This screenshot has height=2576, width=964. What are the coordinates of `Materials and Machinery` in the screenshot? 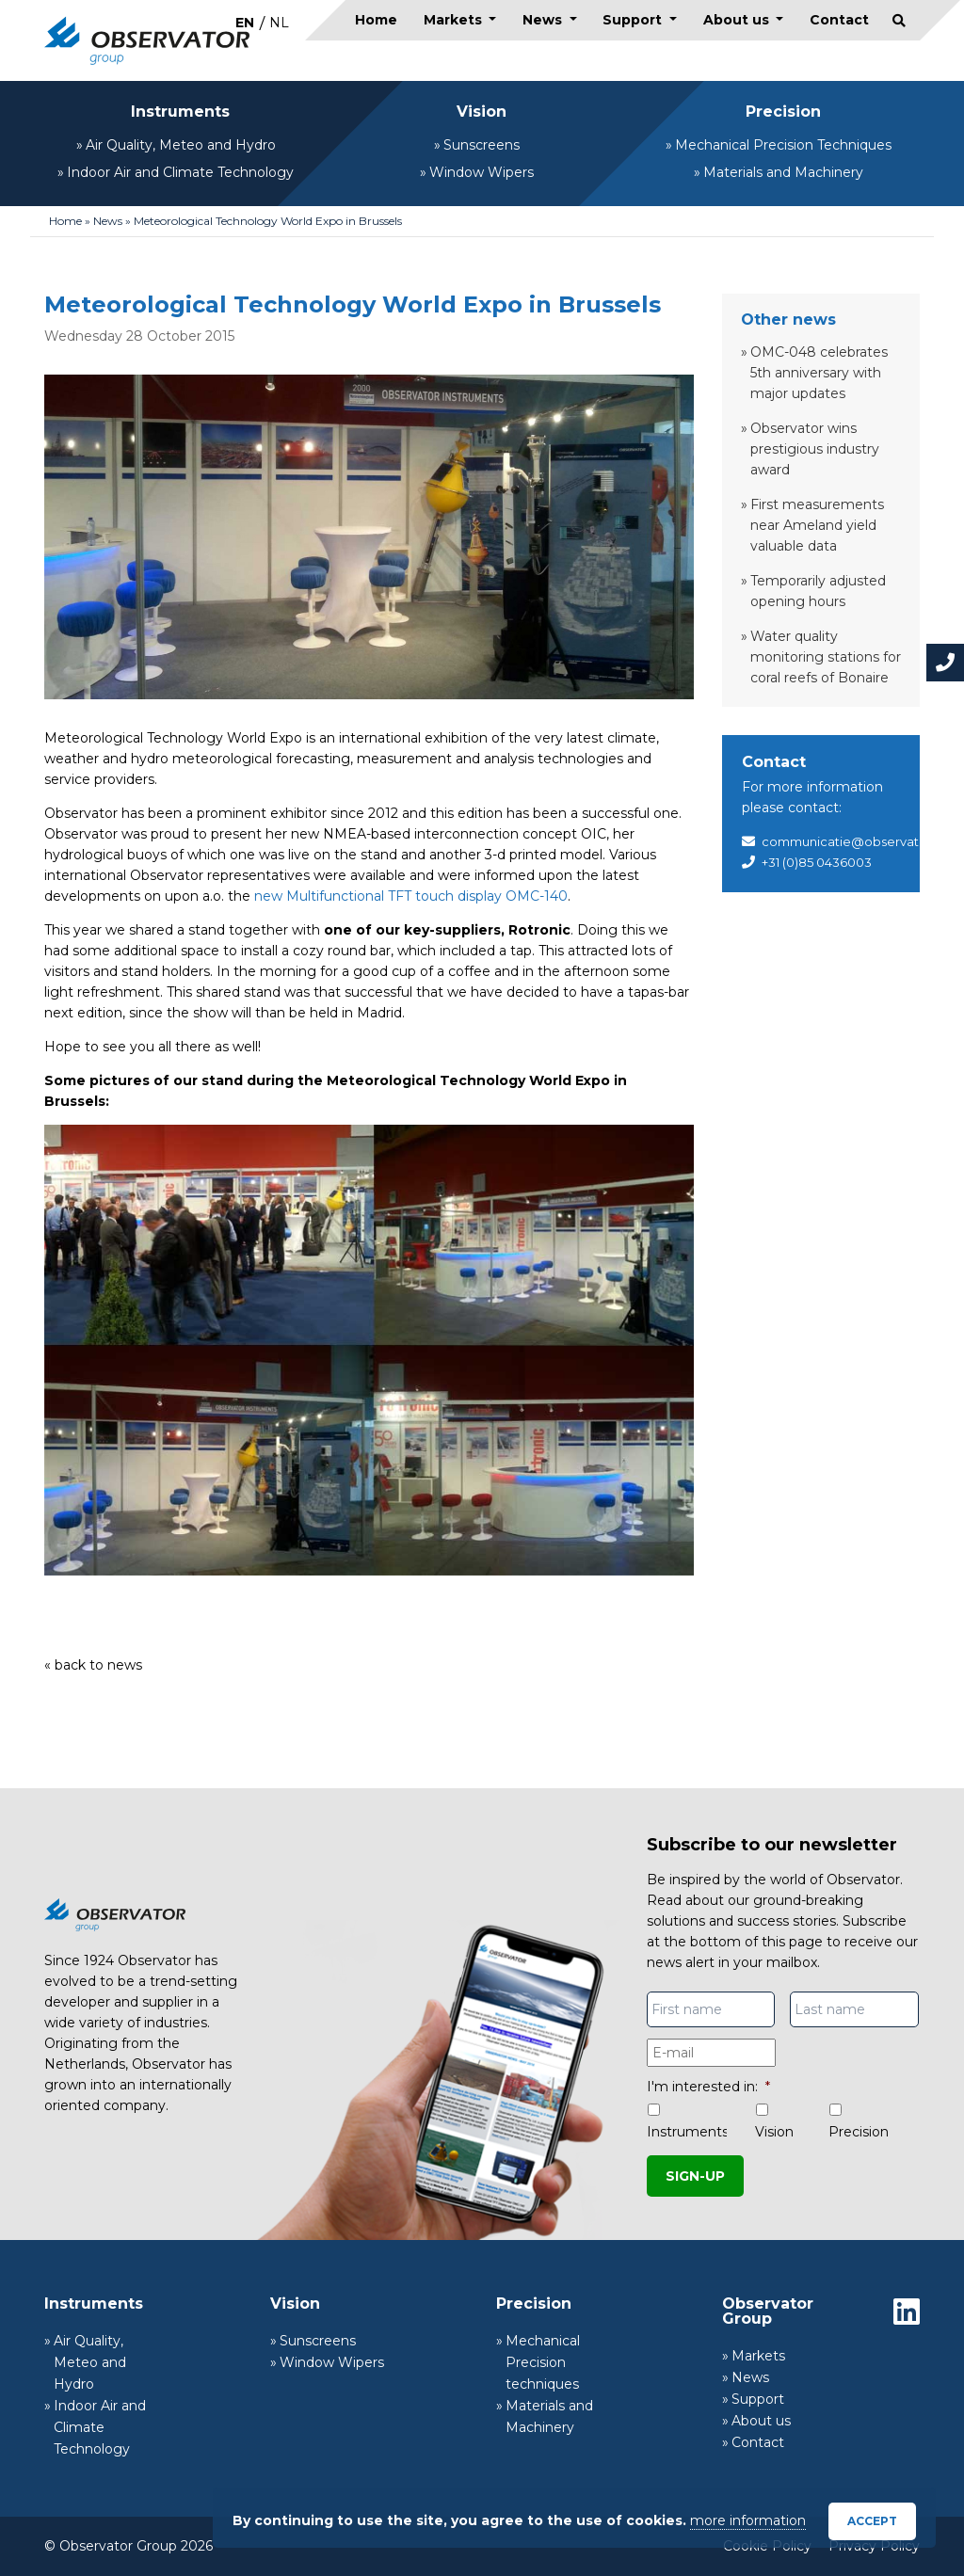 It's located at (783, 172).